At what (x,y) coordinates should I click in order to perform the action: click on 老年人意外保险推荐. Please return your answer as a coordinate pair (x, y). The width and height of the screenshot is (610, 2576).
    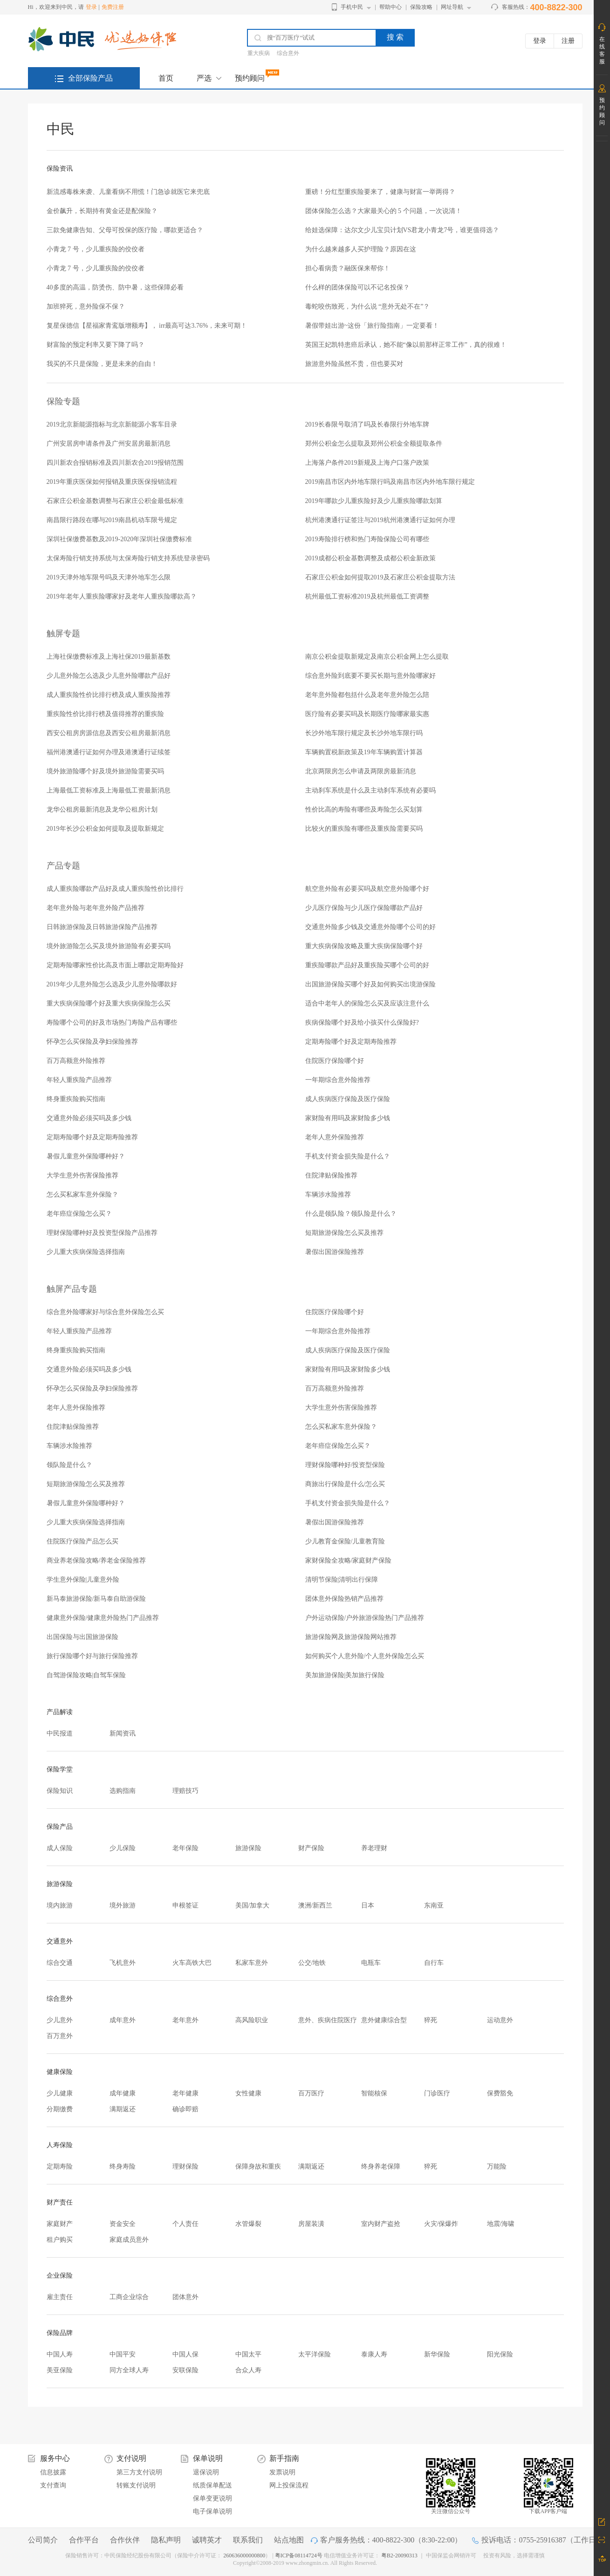
    Looking at the image, I should click on (334, 1137).